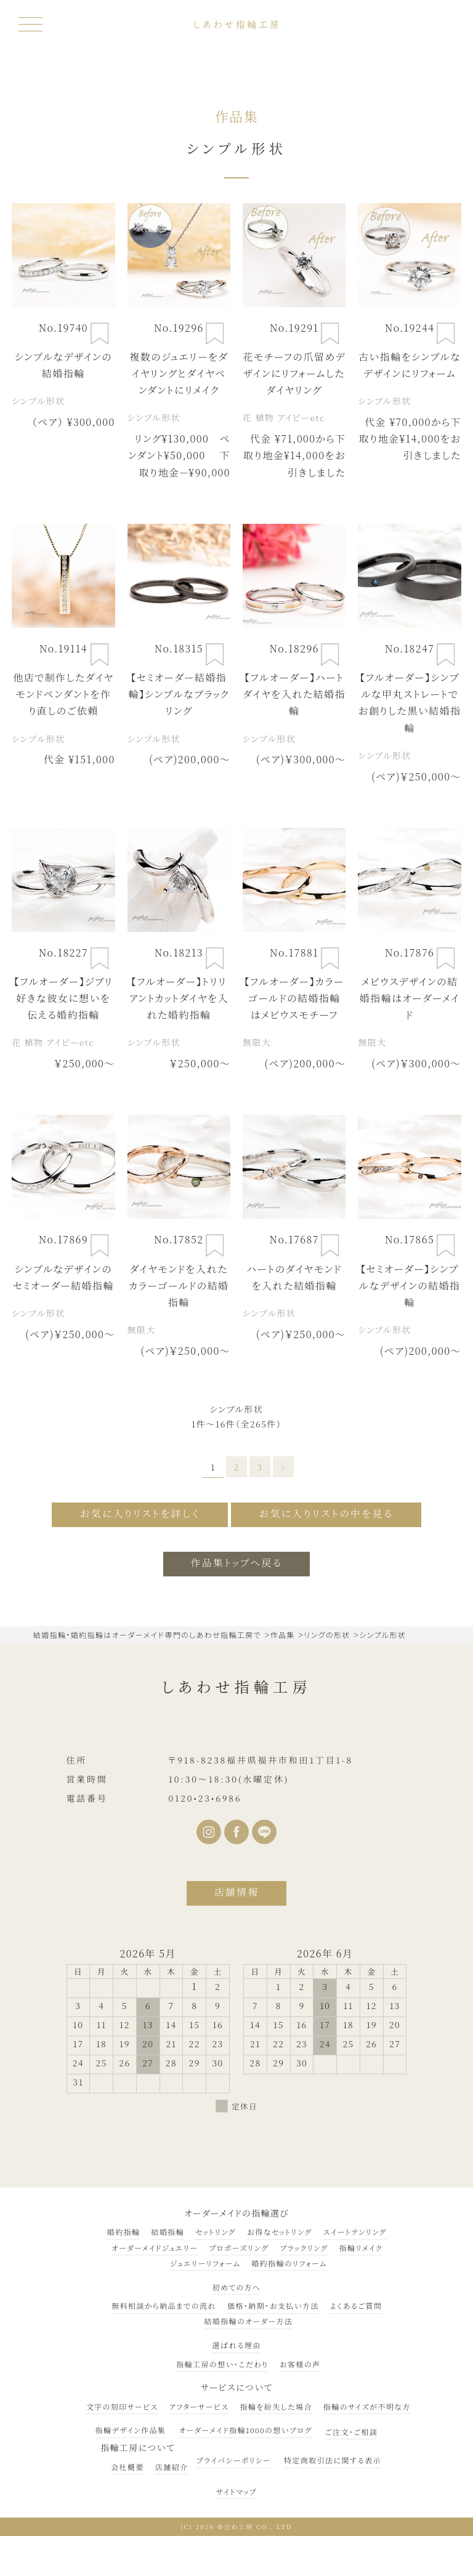 This screenshot has width=473, height=2576. Describe the element at coordinates (122, 2406) in the screenshot. I see `文字の刻印サービス` at that location.